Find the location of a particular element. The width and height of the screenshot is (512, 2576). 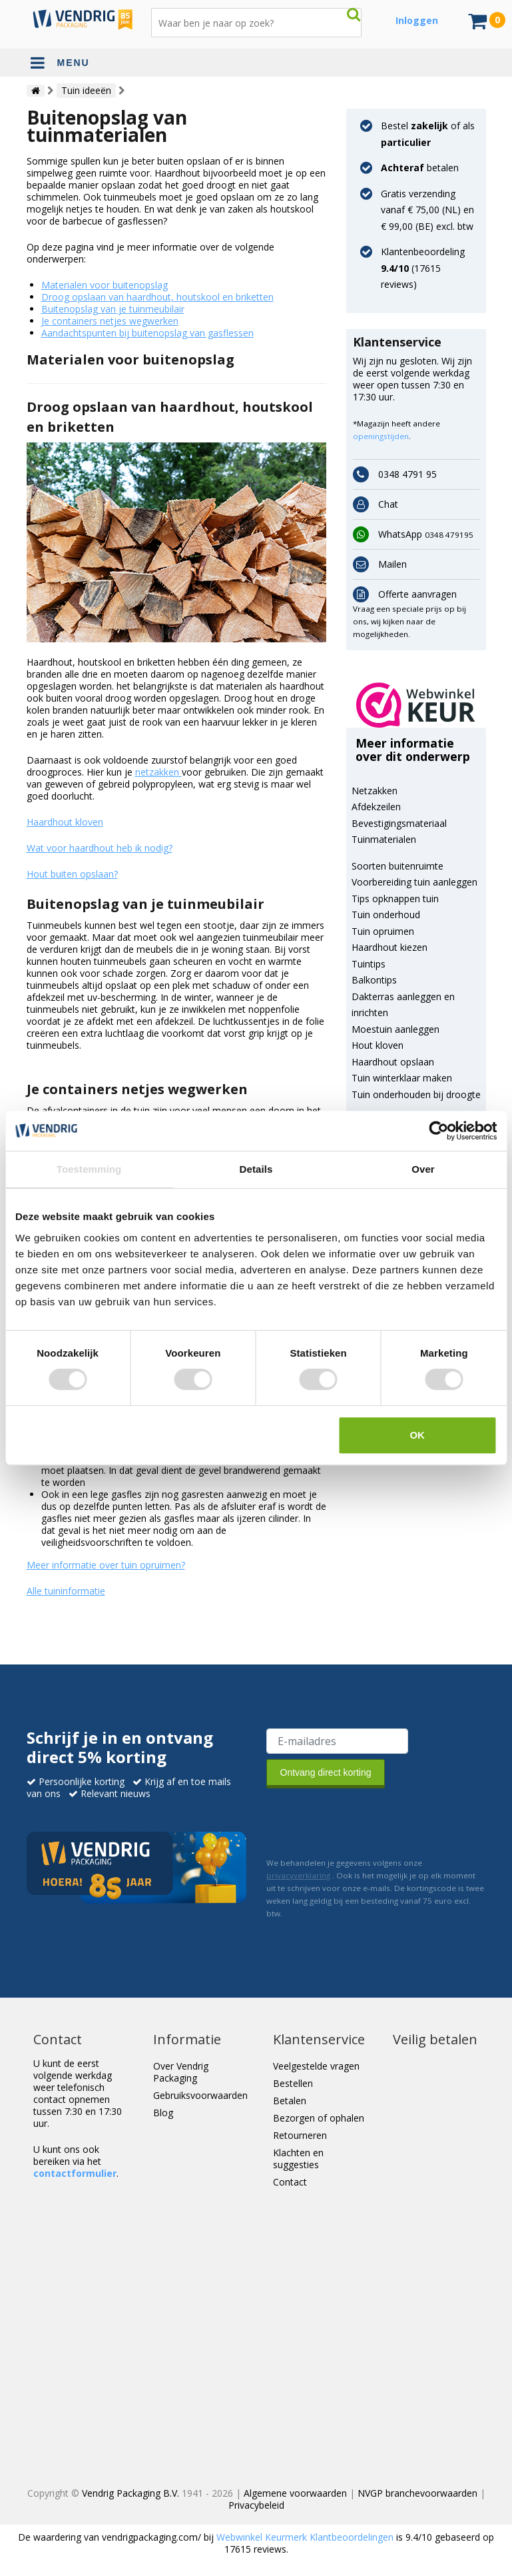

Algemene voorwaarden is located at coordinates (295, 2493).